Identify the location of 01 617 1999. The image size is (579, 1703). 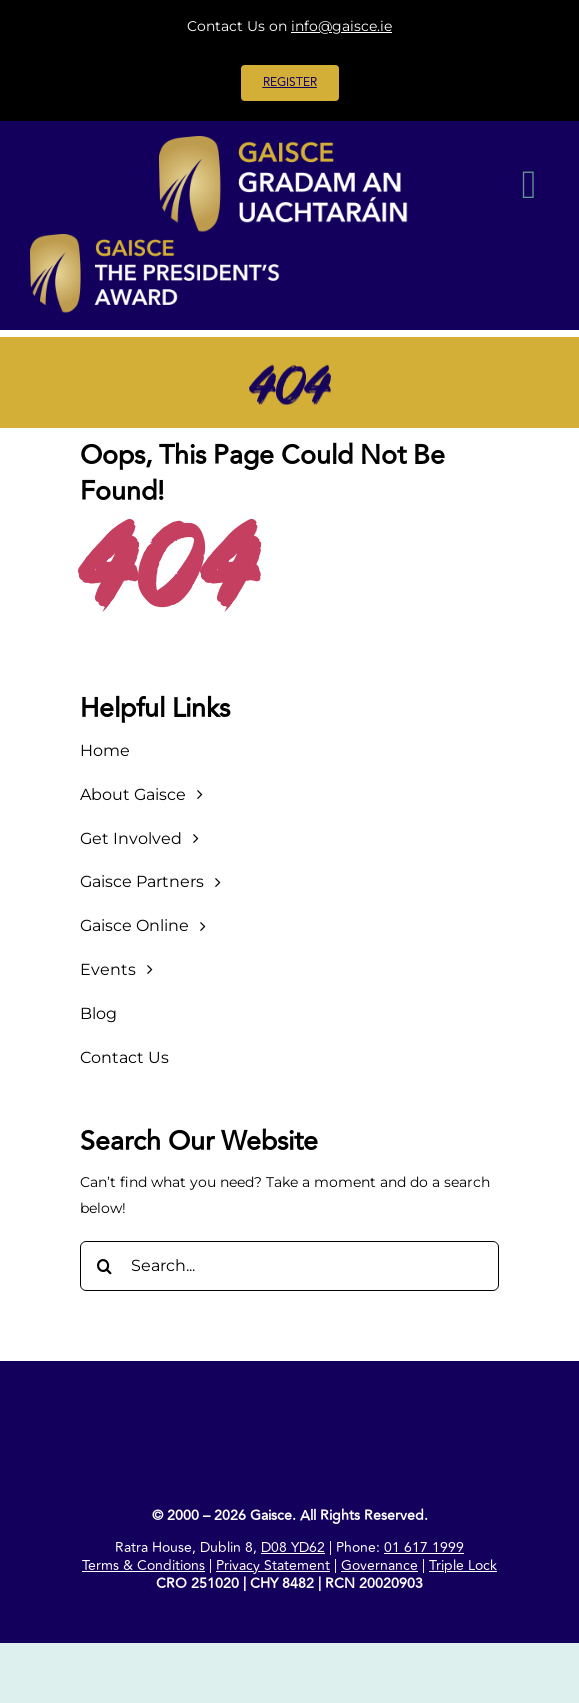
(424, 1547).